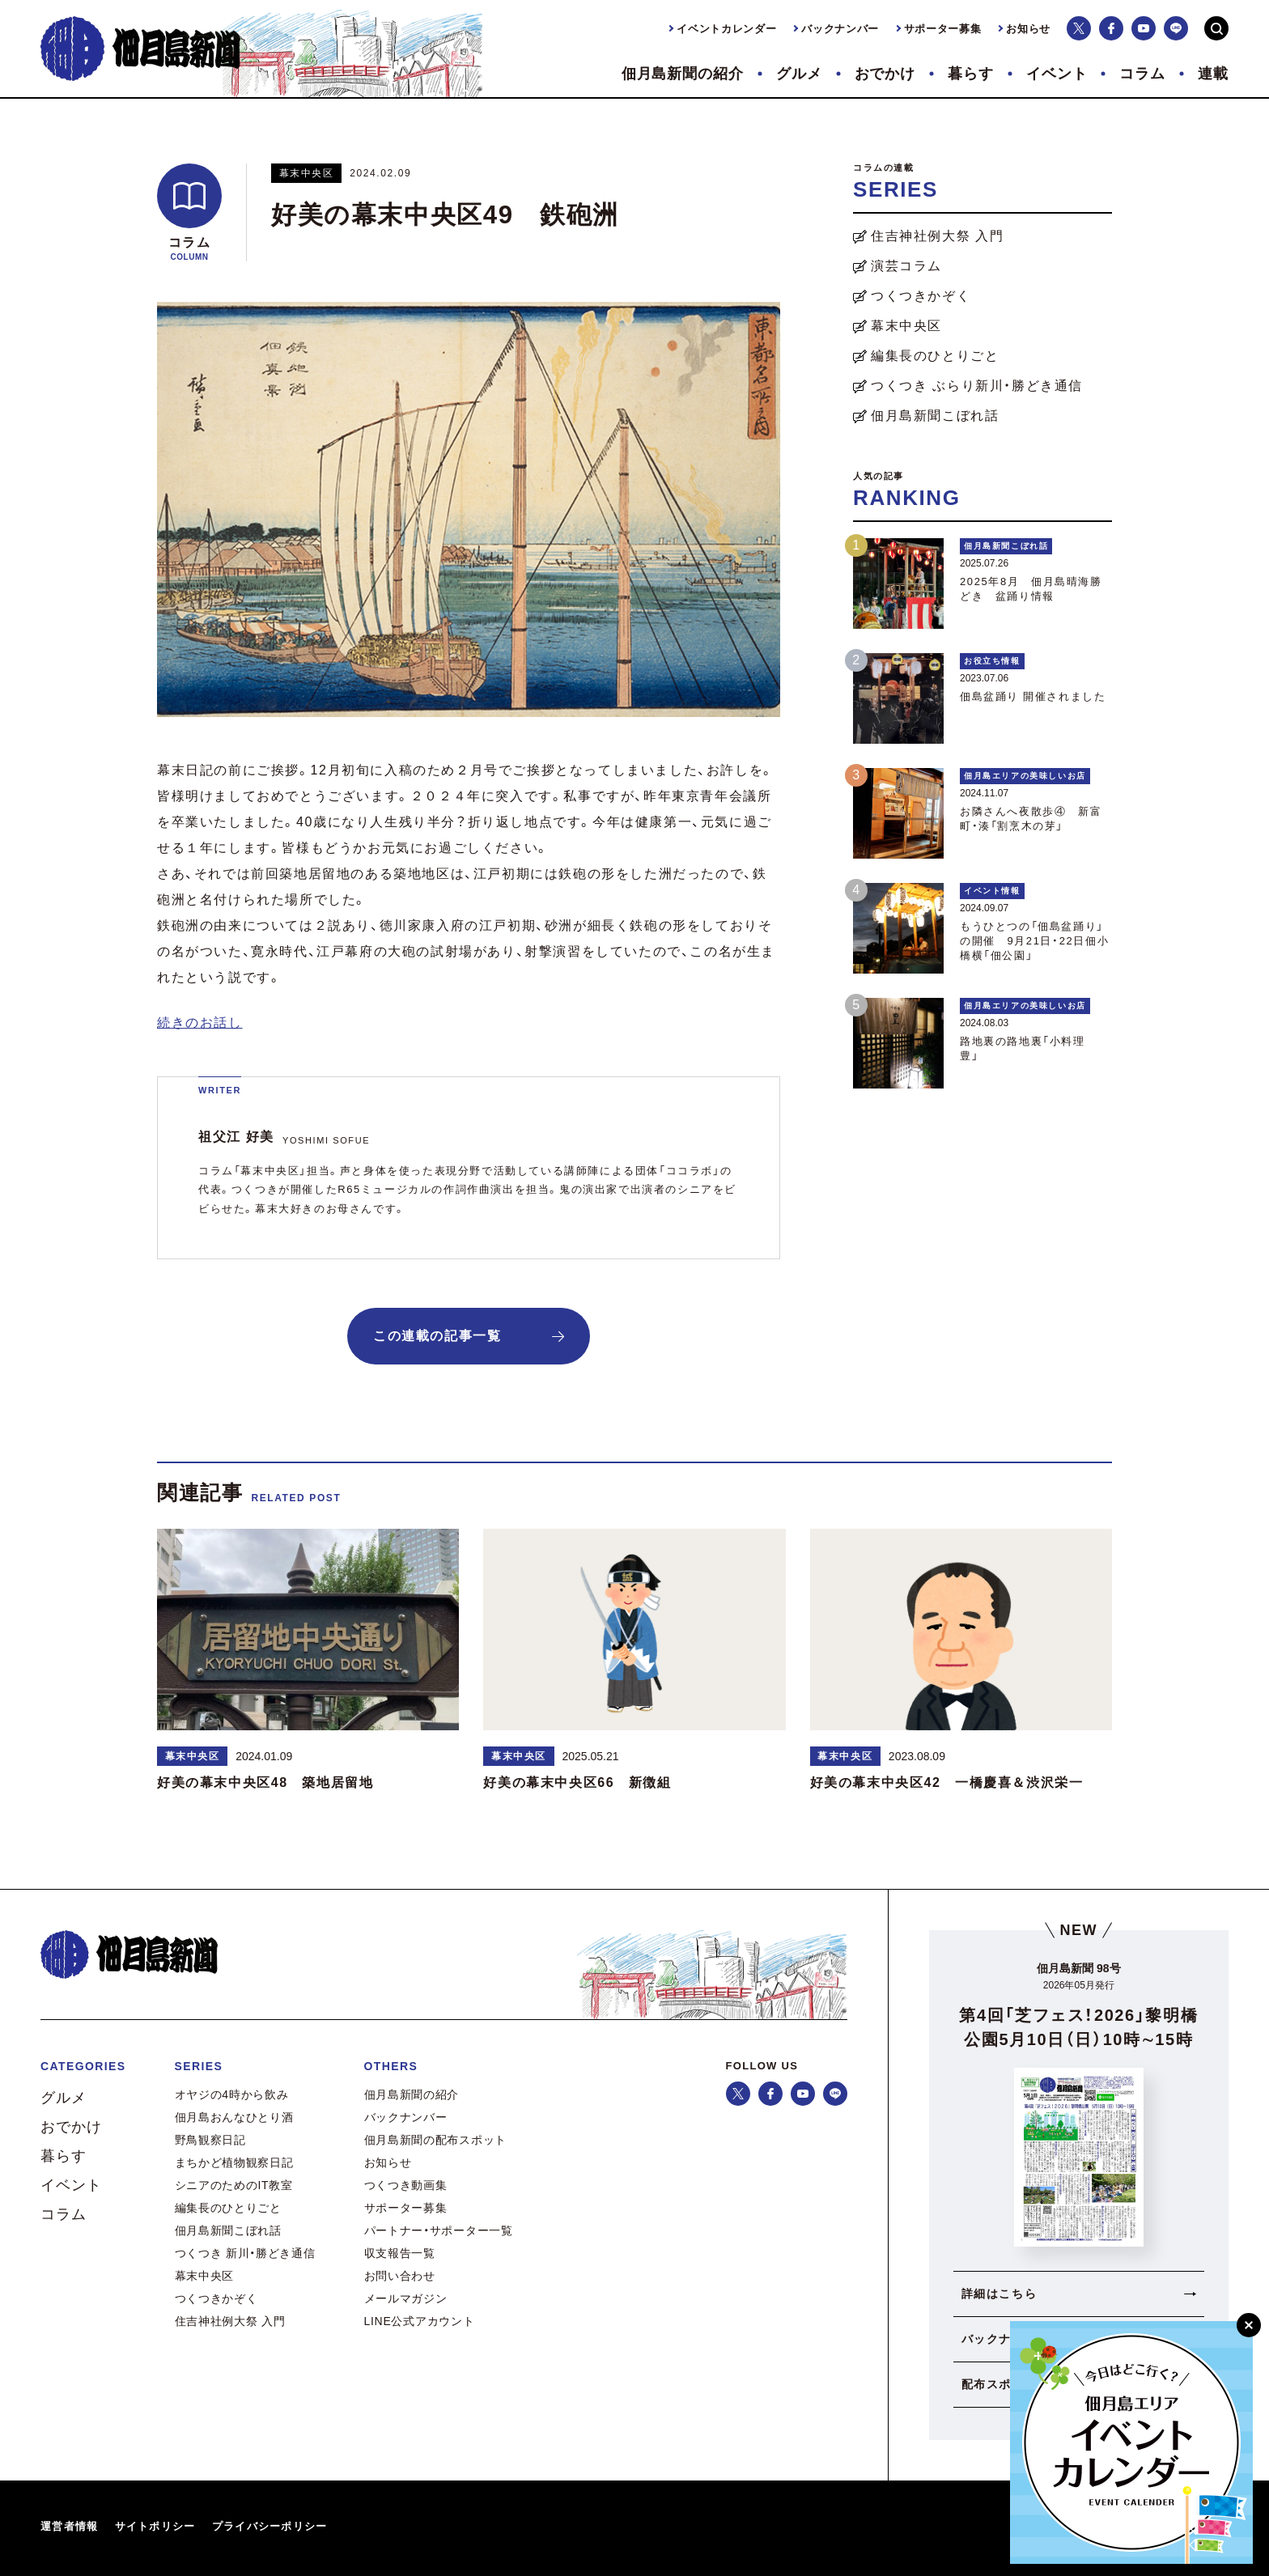 This screenshot has width=1269, height=2576. I want to click on プライバシーポリシー, so click(270, 2526).